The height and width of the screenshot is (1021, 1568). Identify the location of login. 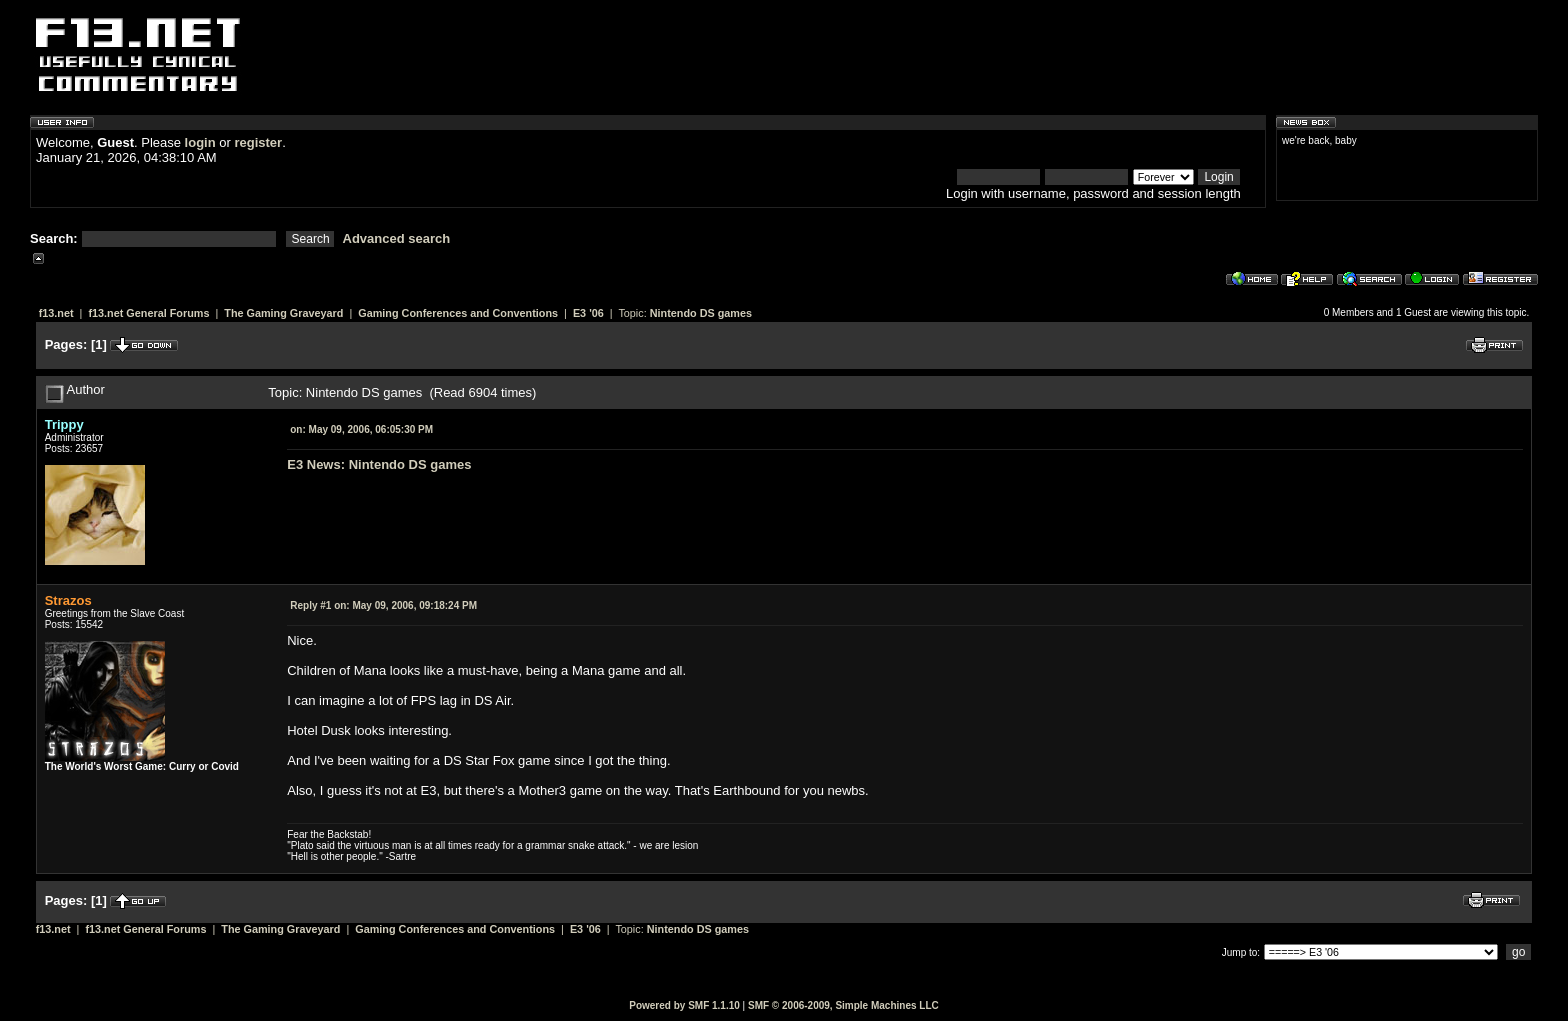
(200, 142).